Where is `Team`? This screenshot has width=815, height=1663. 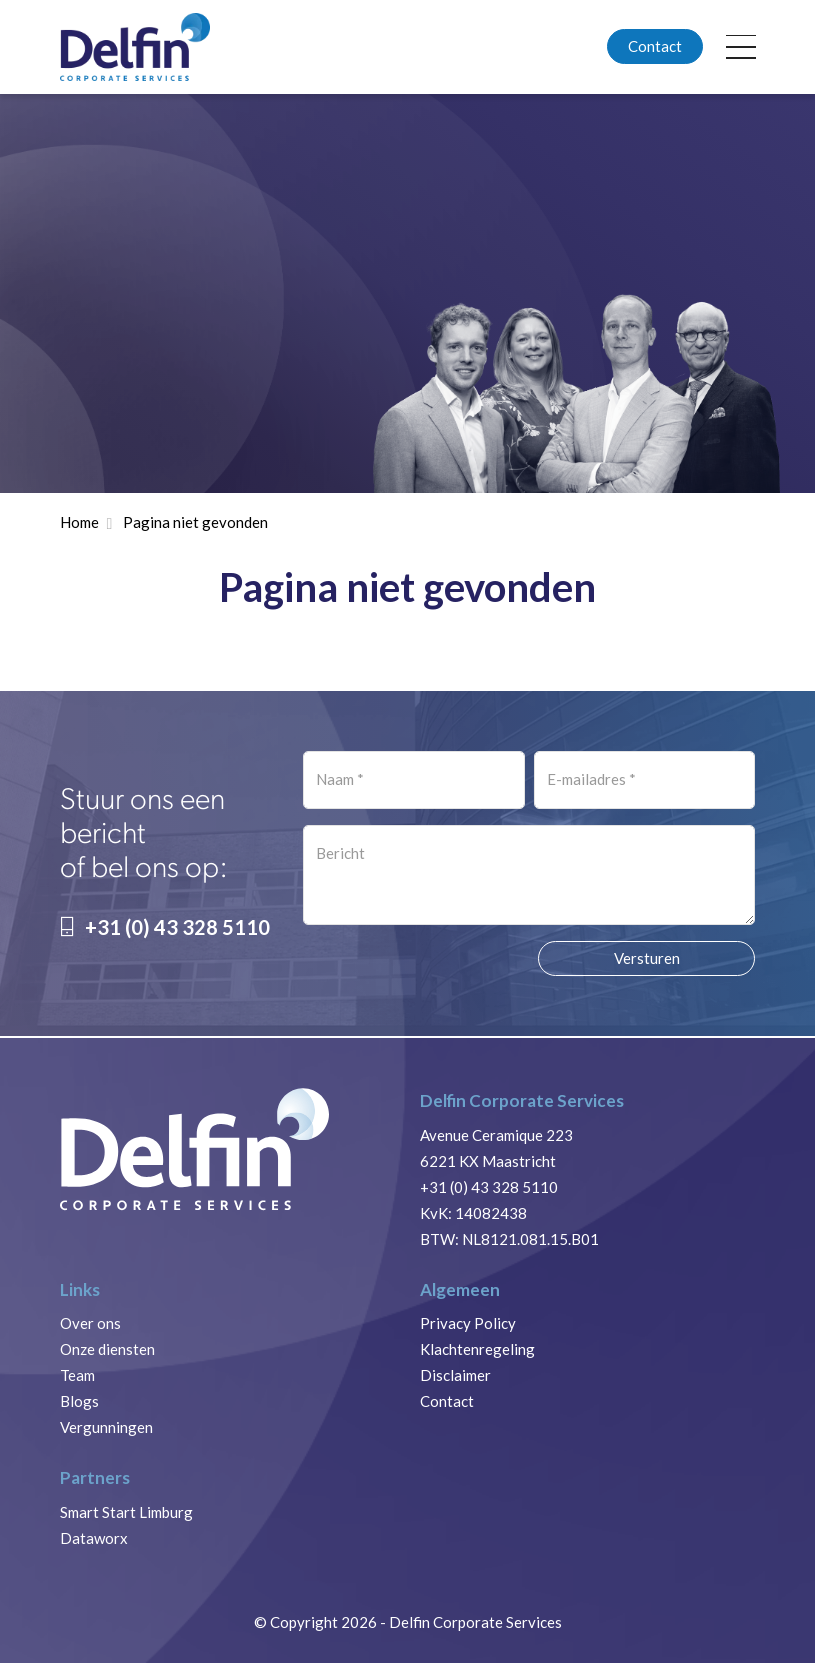 Team is located at coordinates (77, 1375).